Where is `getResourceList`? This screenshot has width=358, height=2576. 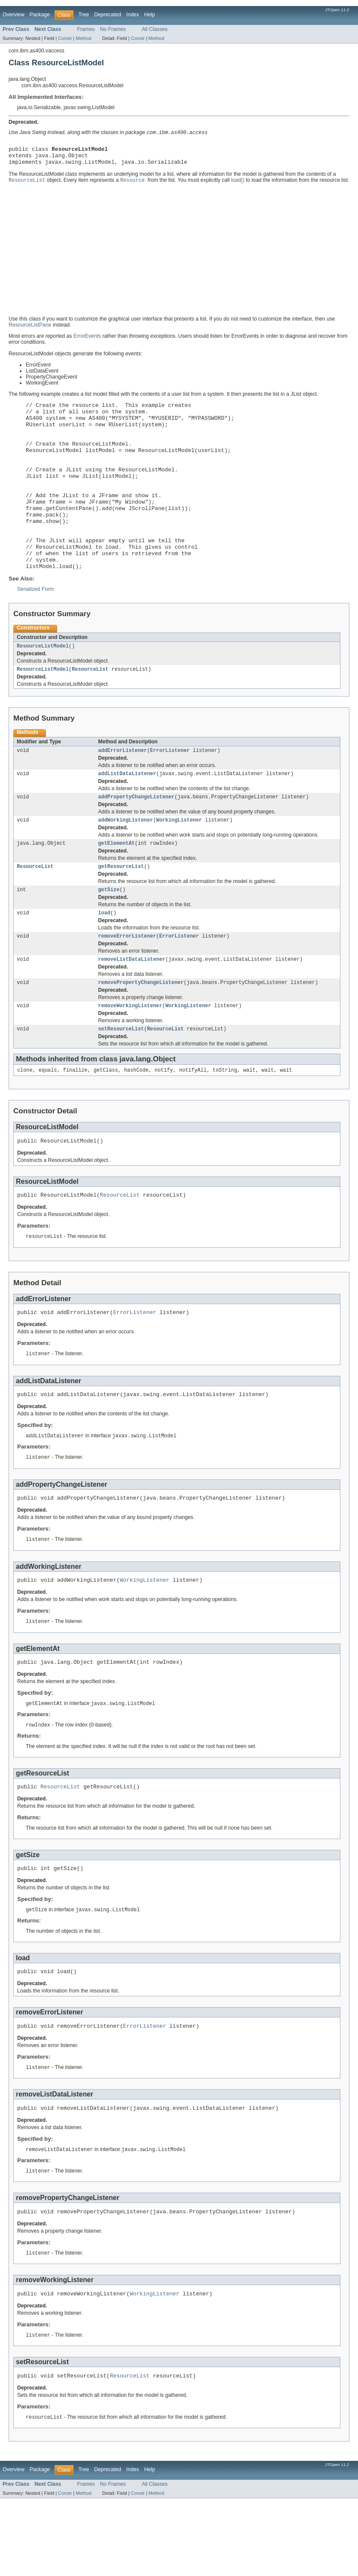
getResourceList is located at coordinates (121, 911).